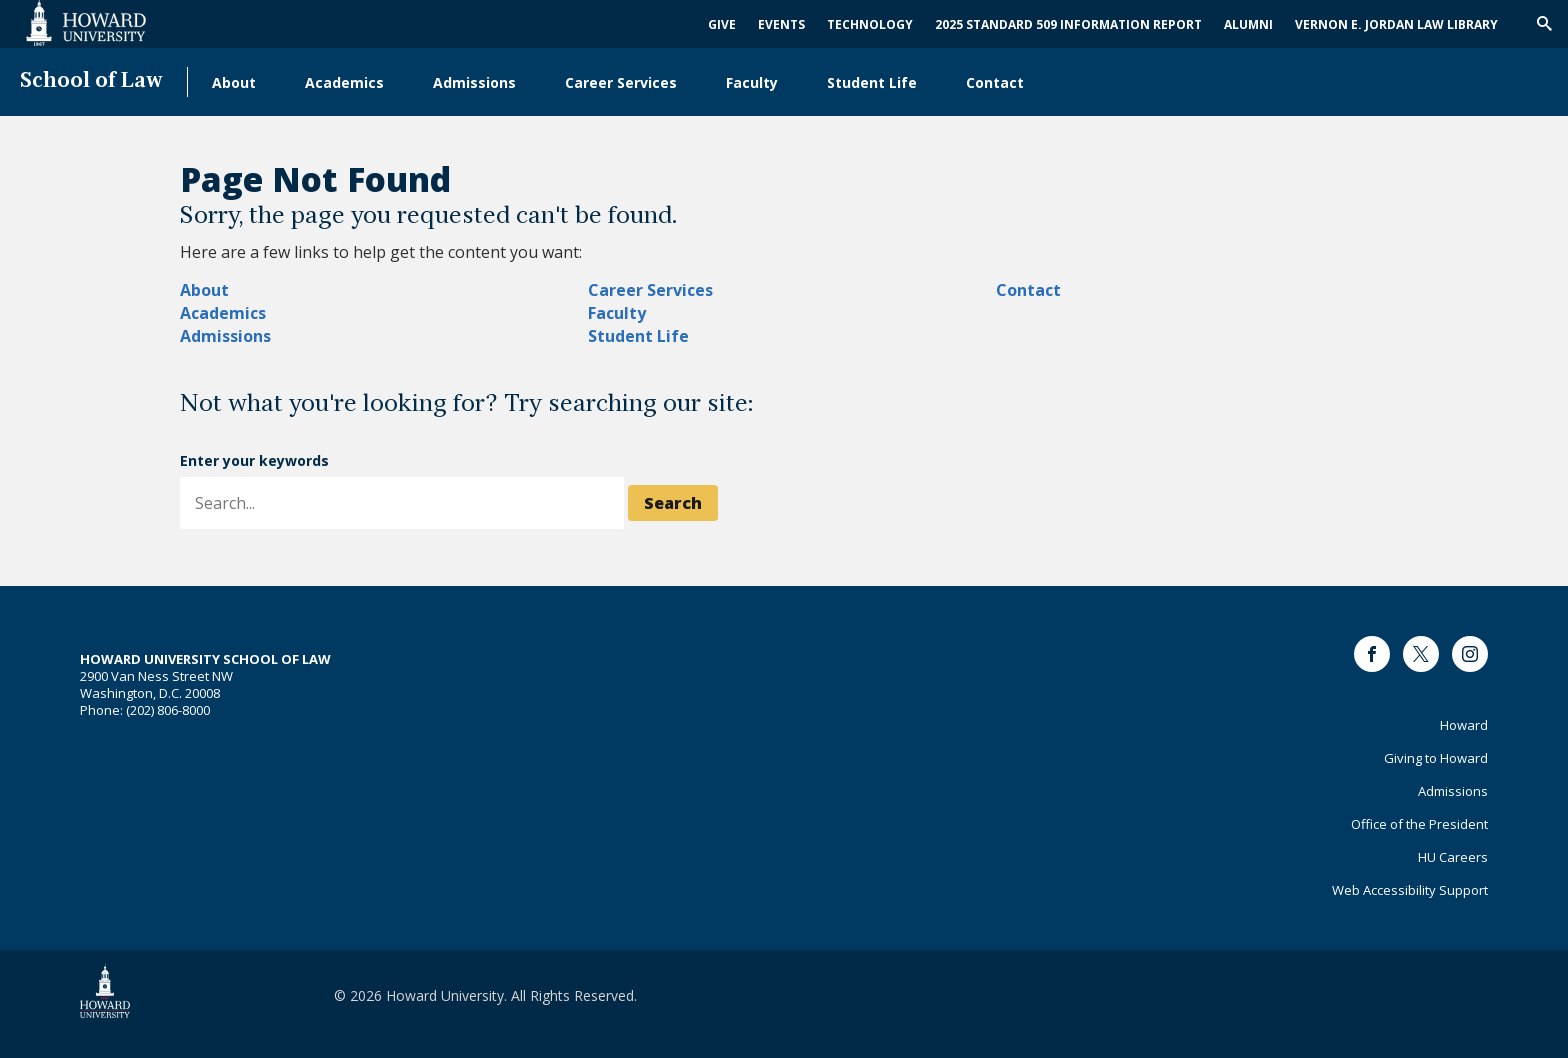 This screenshot has width=1568, height=1058. Describe the element at coordinates (1419, 824) in the screenshot. I see `Office of the President` at that location.